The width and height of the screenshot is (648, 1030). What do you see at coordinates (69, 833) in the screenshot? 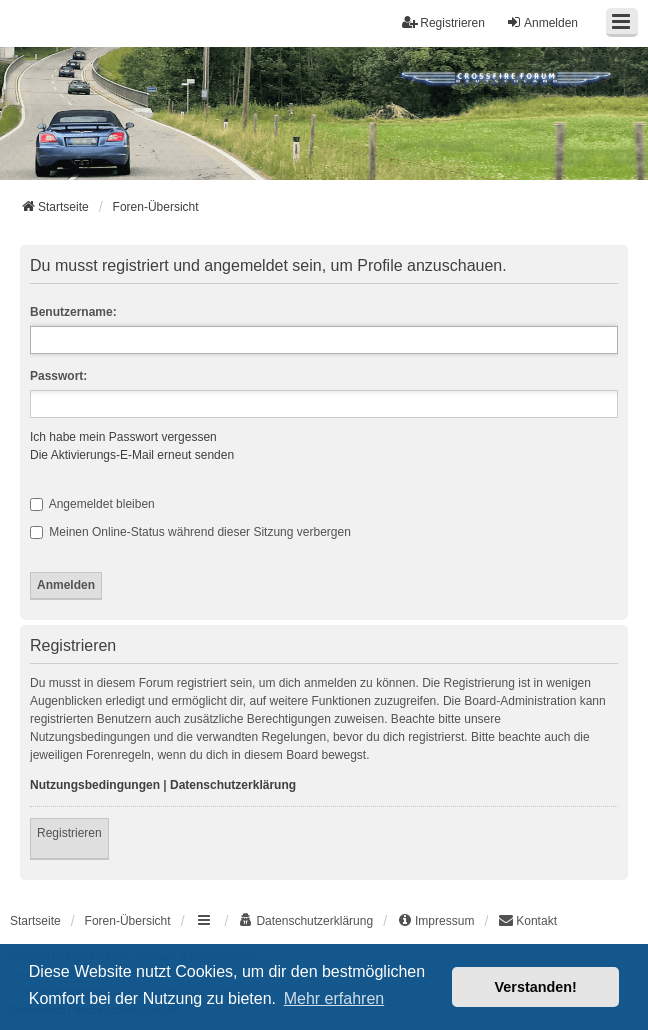
I see `Registrieren` at bounding box center [69, 833].